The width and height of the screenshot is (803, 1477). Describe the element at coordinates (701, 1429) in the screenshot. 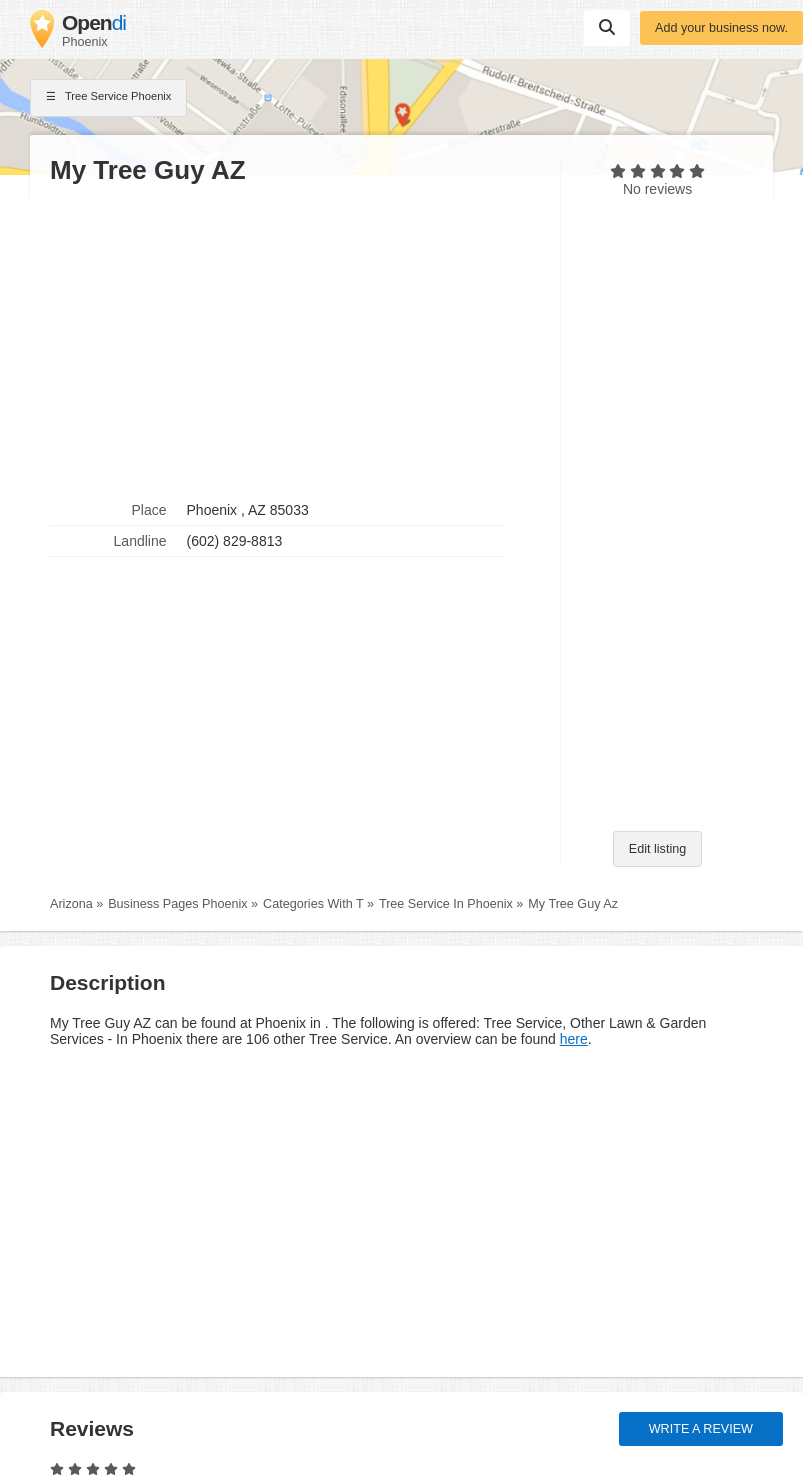

I see `Write a review` at that location.